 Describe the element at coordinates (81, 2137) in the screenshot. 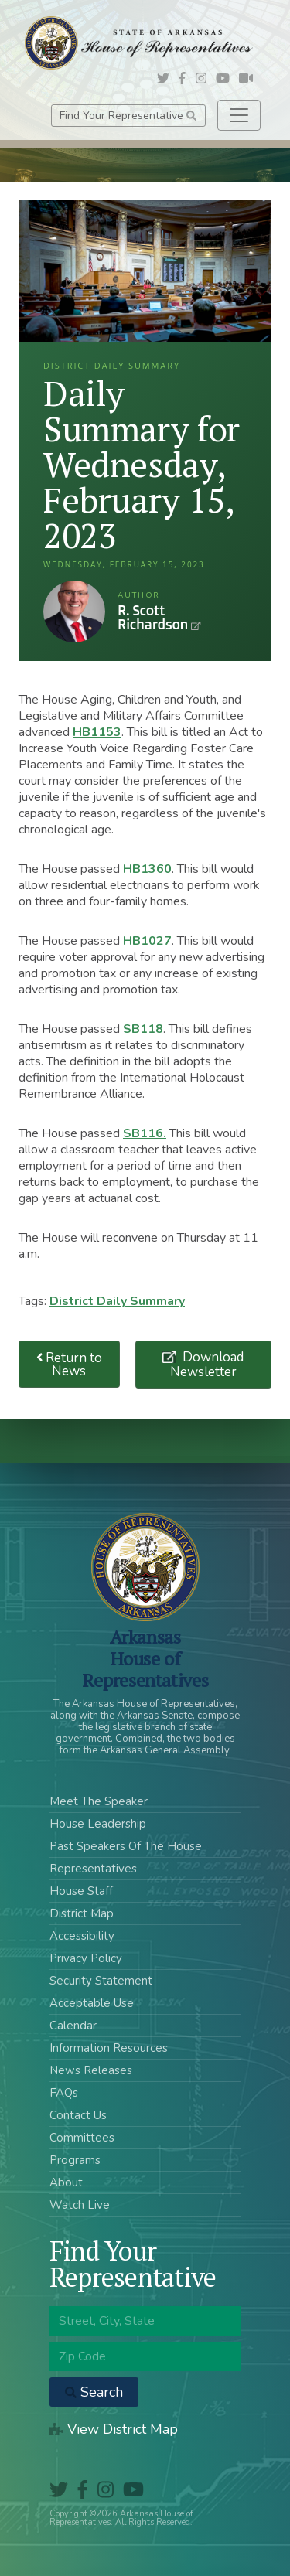

I see `Committees` at that location.